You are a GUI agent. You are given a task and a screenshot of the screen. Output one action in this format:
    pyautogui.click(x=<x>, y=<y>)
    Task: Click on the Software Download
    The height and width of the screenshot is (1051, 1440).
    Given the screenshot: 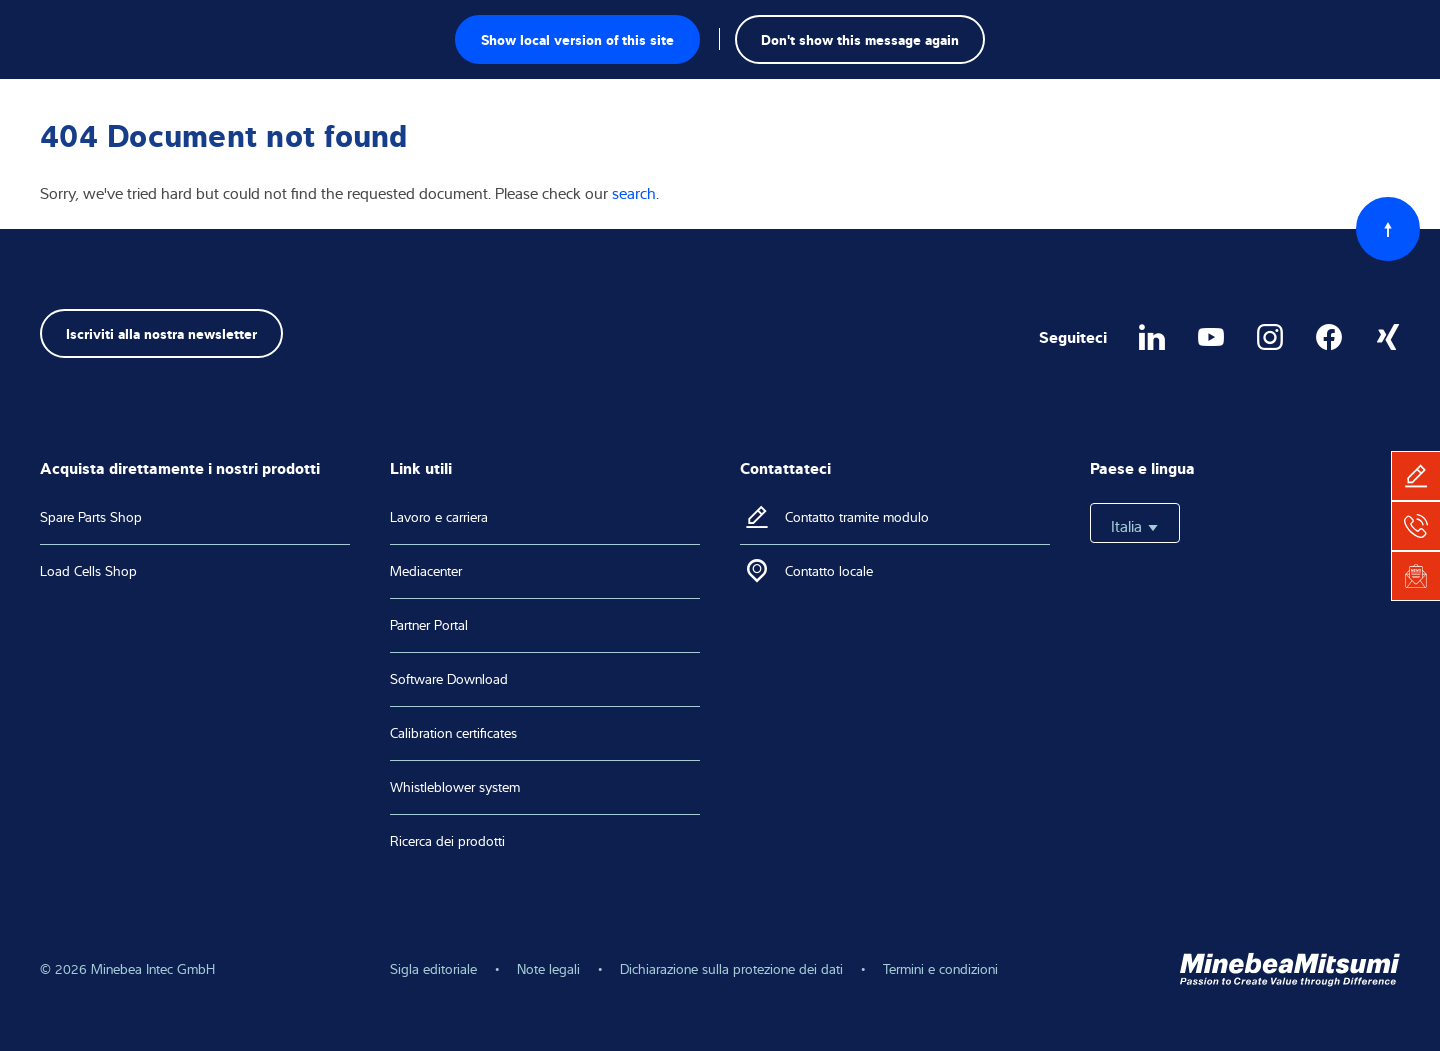 What is the action you would take?
    pyautogui.click(x=449, y=679)
    